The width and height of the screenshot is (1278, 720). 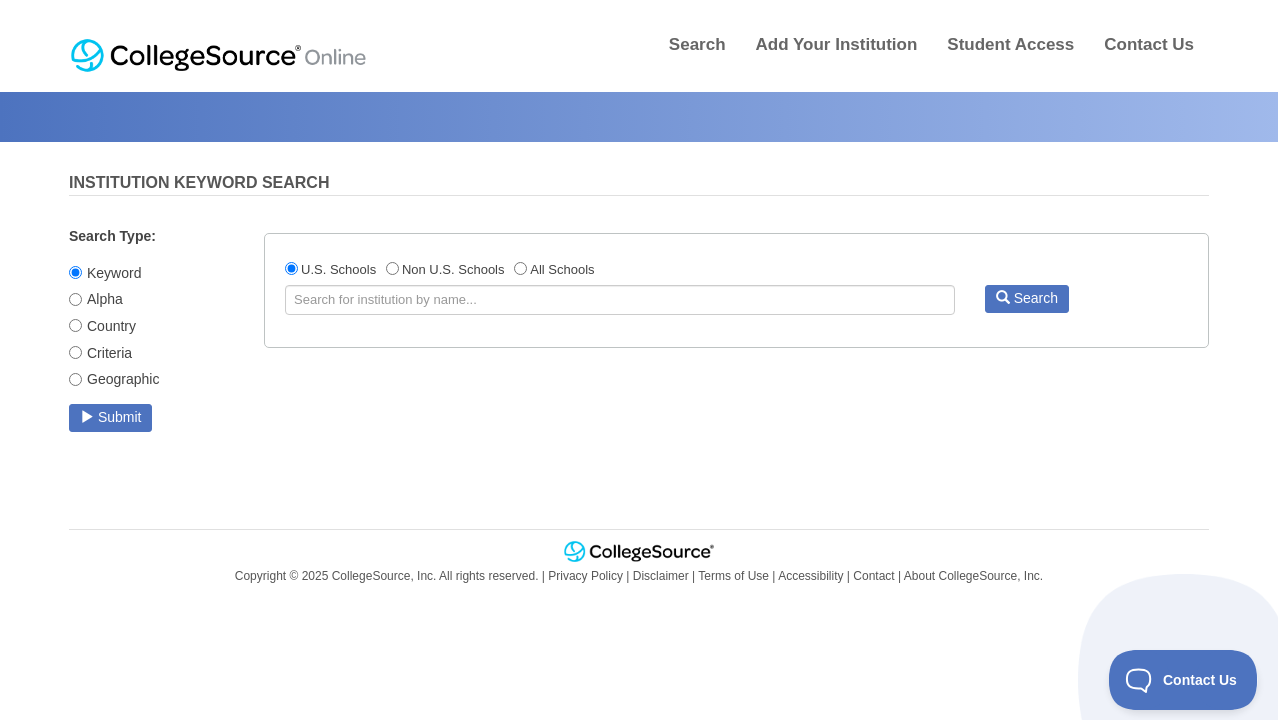 What do you see at coordinates (1149, 44) in the screenshot?
I see `Contact Us` at bounding box center [1149, 44].